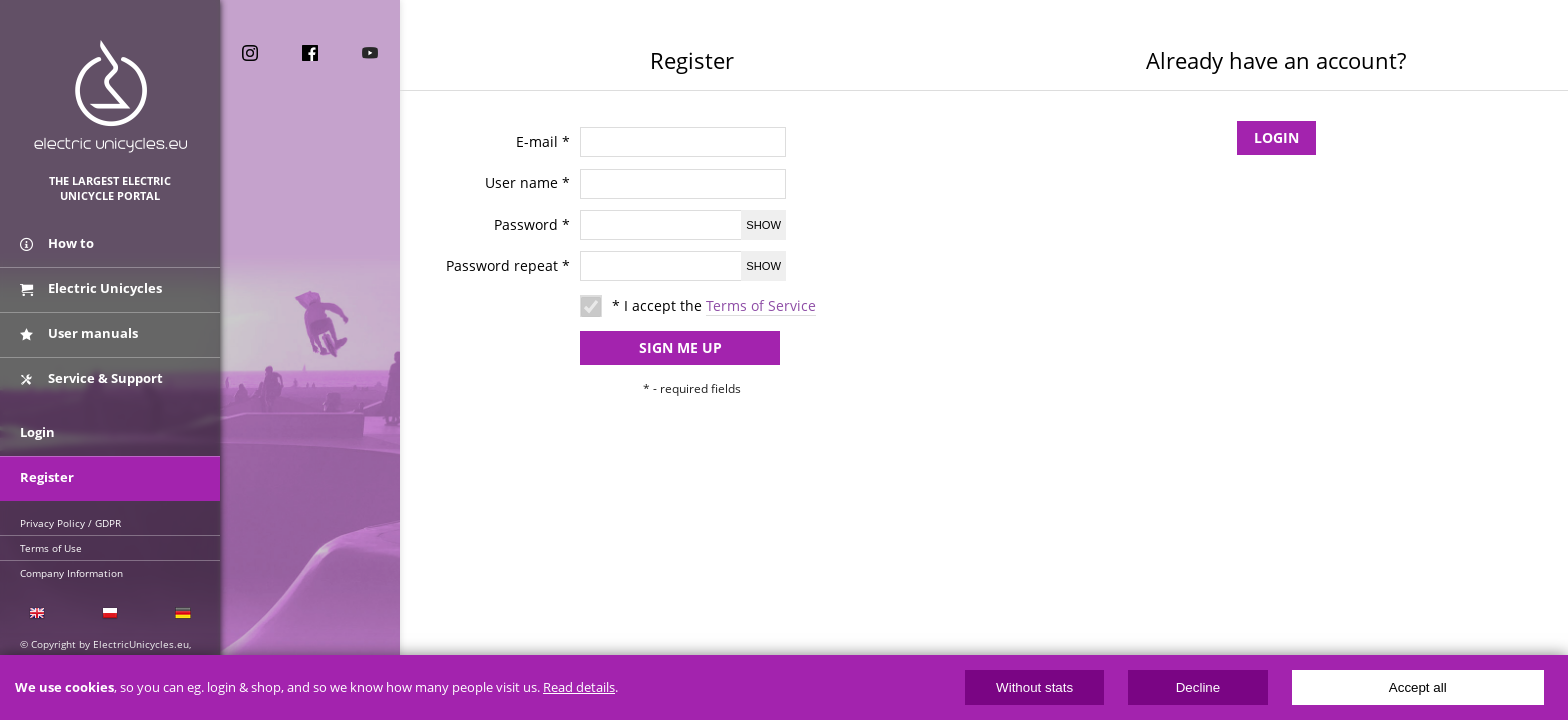  What do you see at coordinates (680, 347) in the screenshot?
I see `Sign me up` at bounding box center [680, 347].